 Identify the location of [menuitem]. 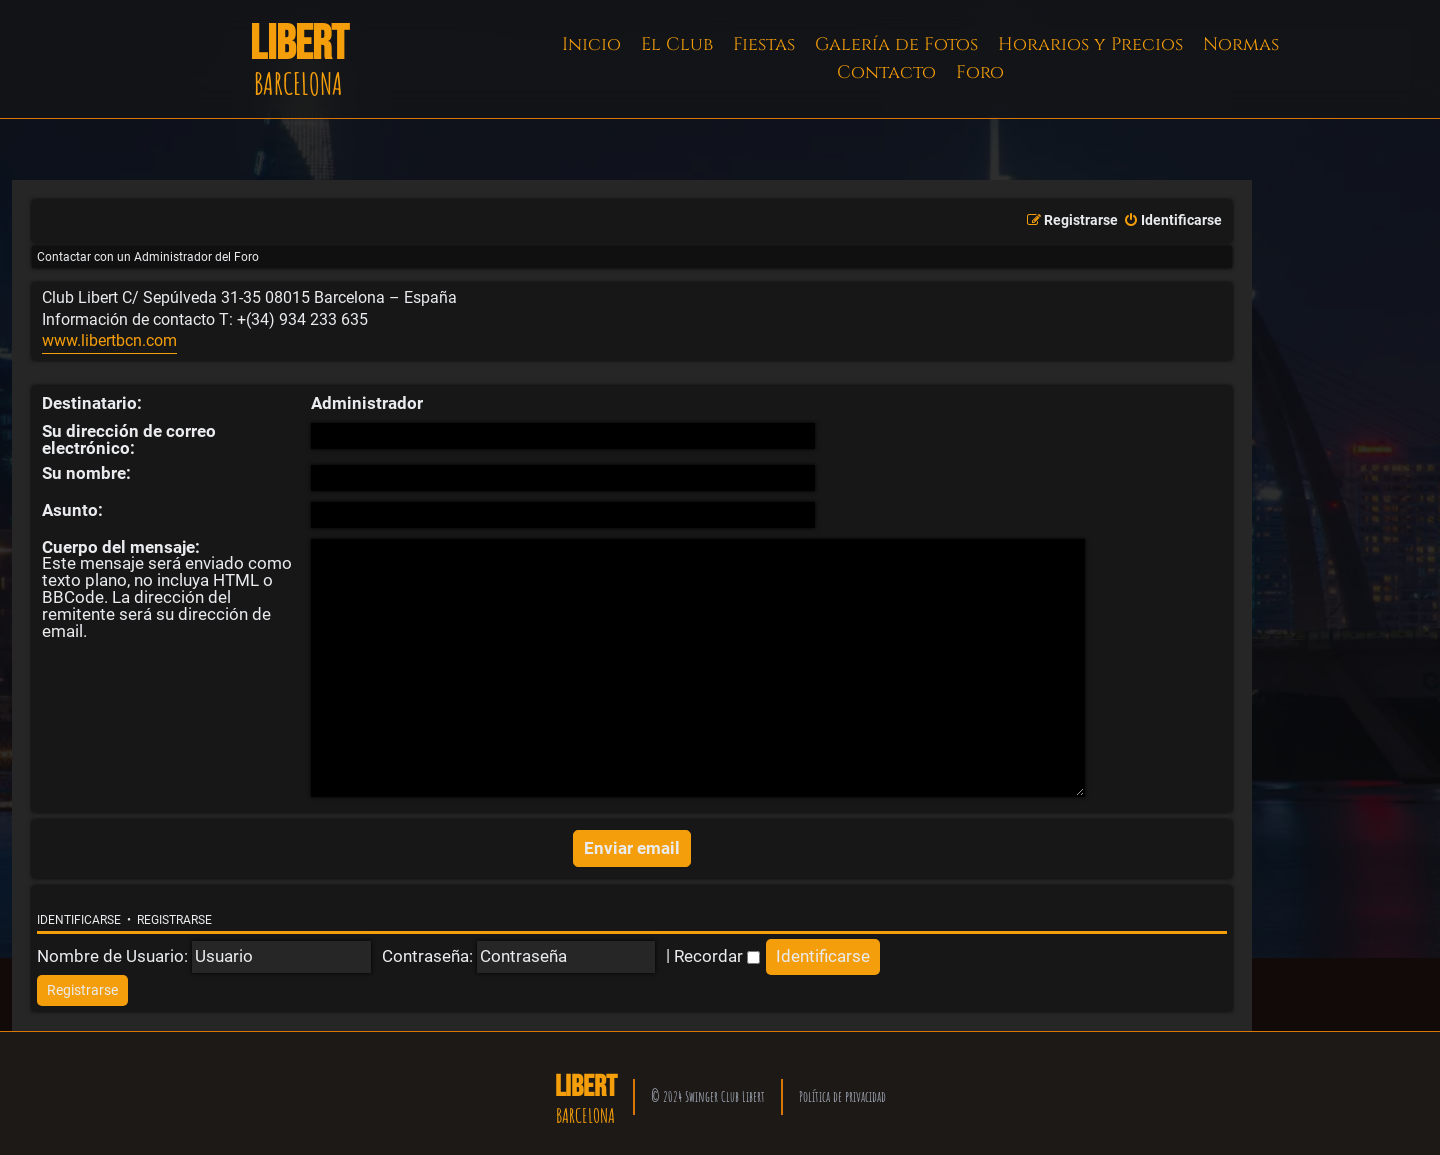
(1172, 221).